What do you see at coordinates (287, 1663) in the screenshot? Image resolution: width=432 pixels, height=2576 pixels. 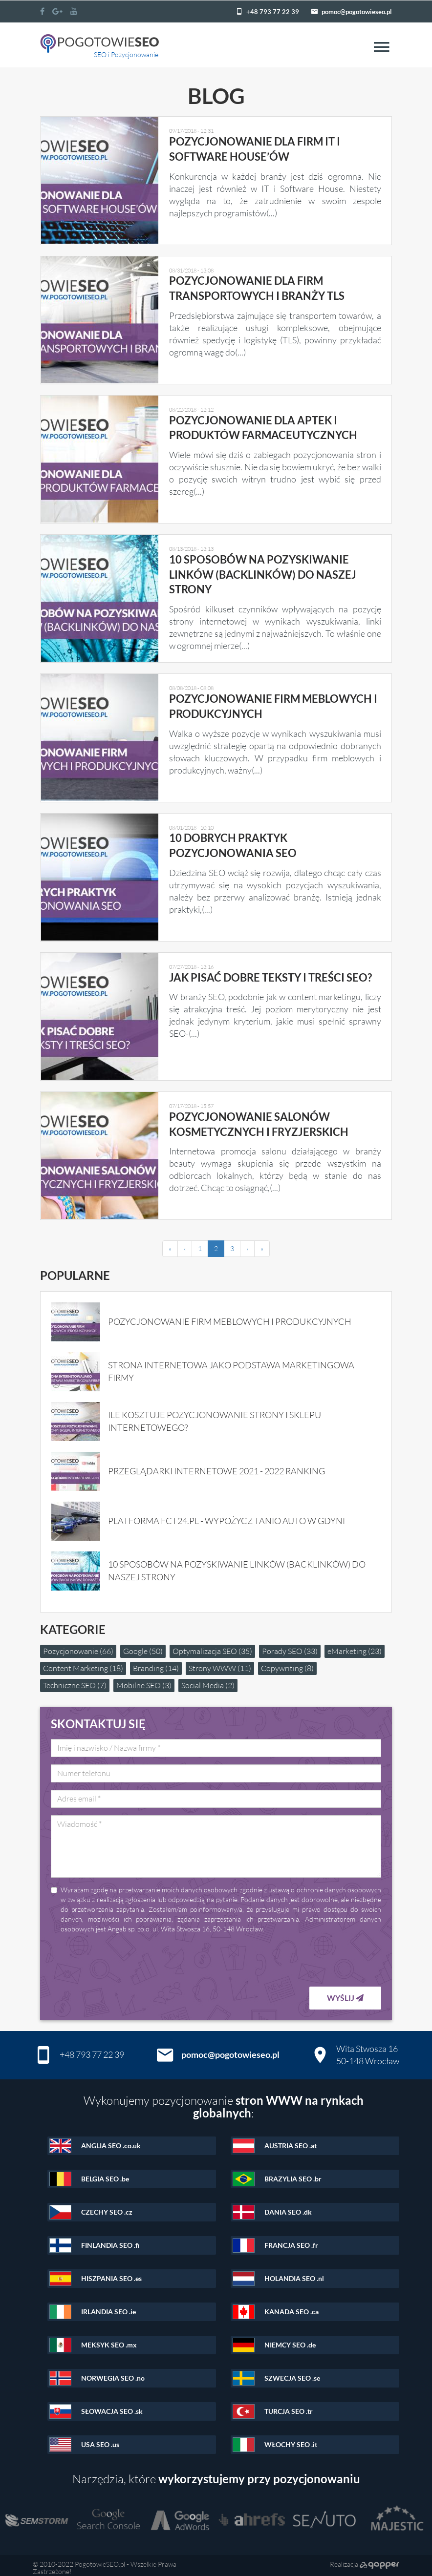 I see `Copywriting (8)` at bounding box center [287, 1663].